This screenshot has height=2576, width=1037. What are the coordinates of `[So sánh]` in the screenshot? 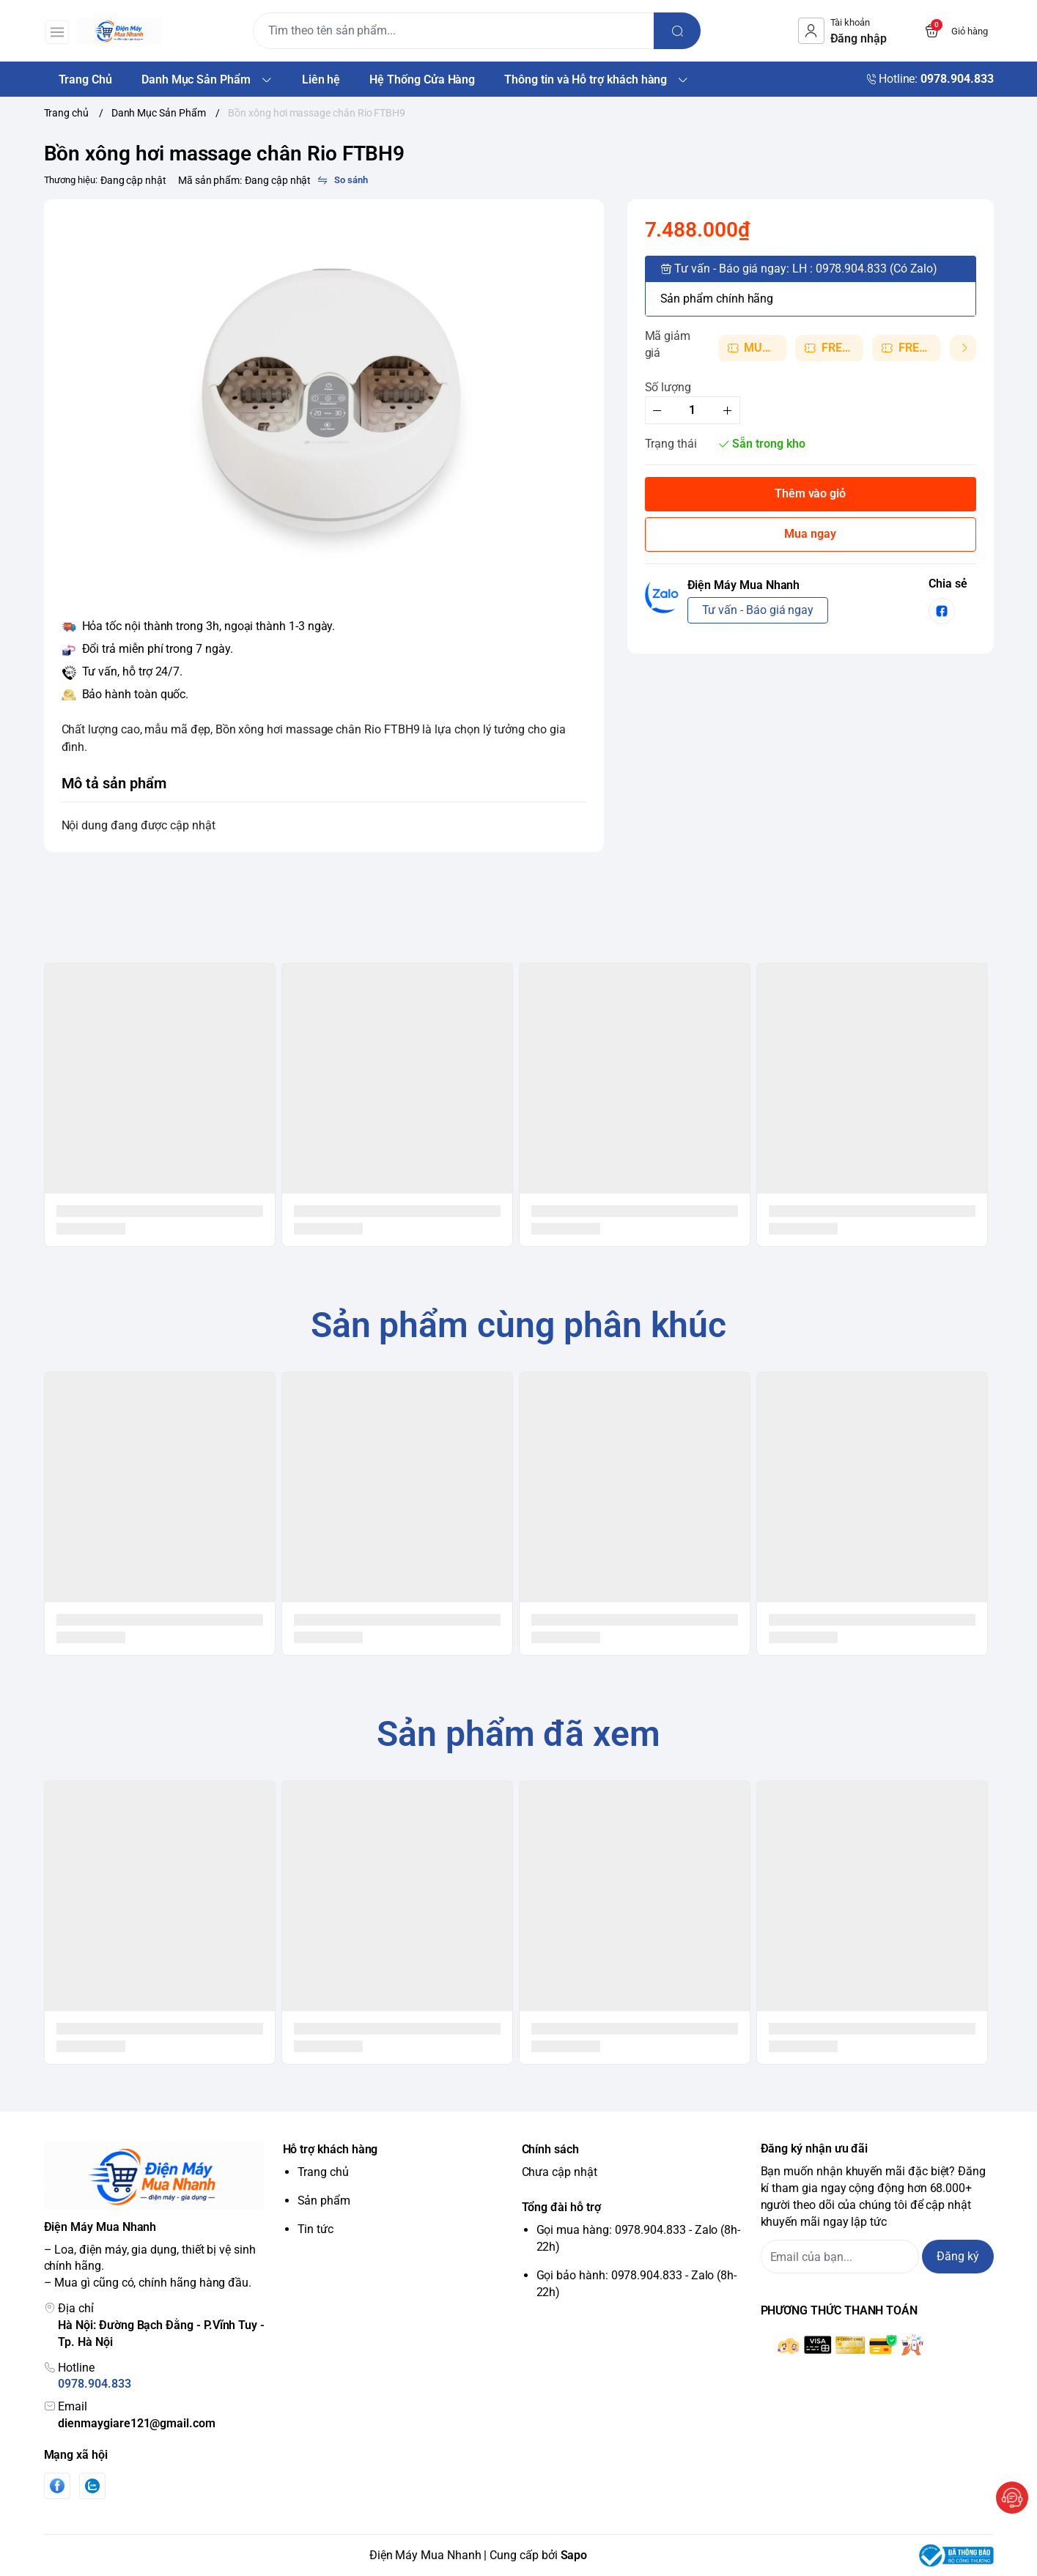 It's located at (342, 180).